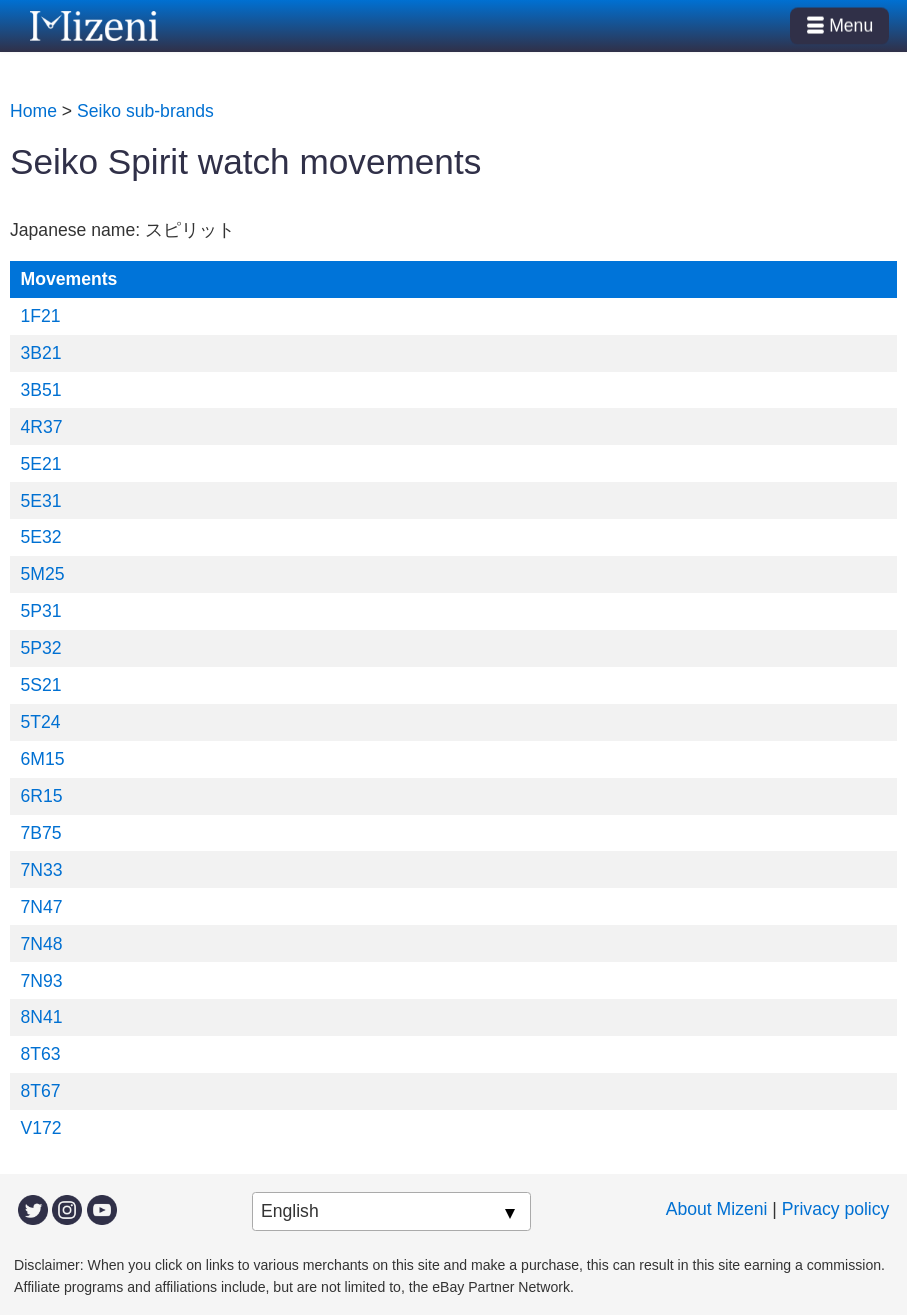 This screenshot has width=907, height=1315. I want to click on 5S21, so click(41, 685).